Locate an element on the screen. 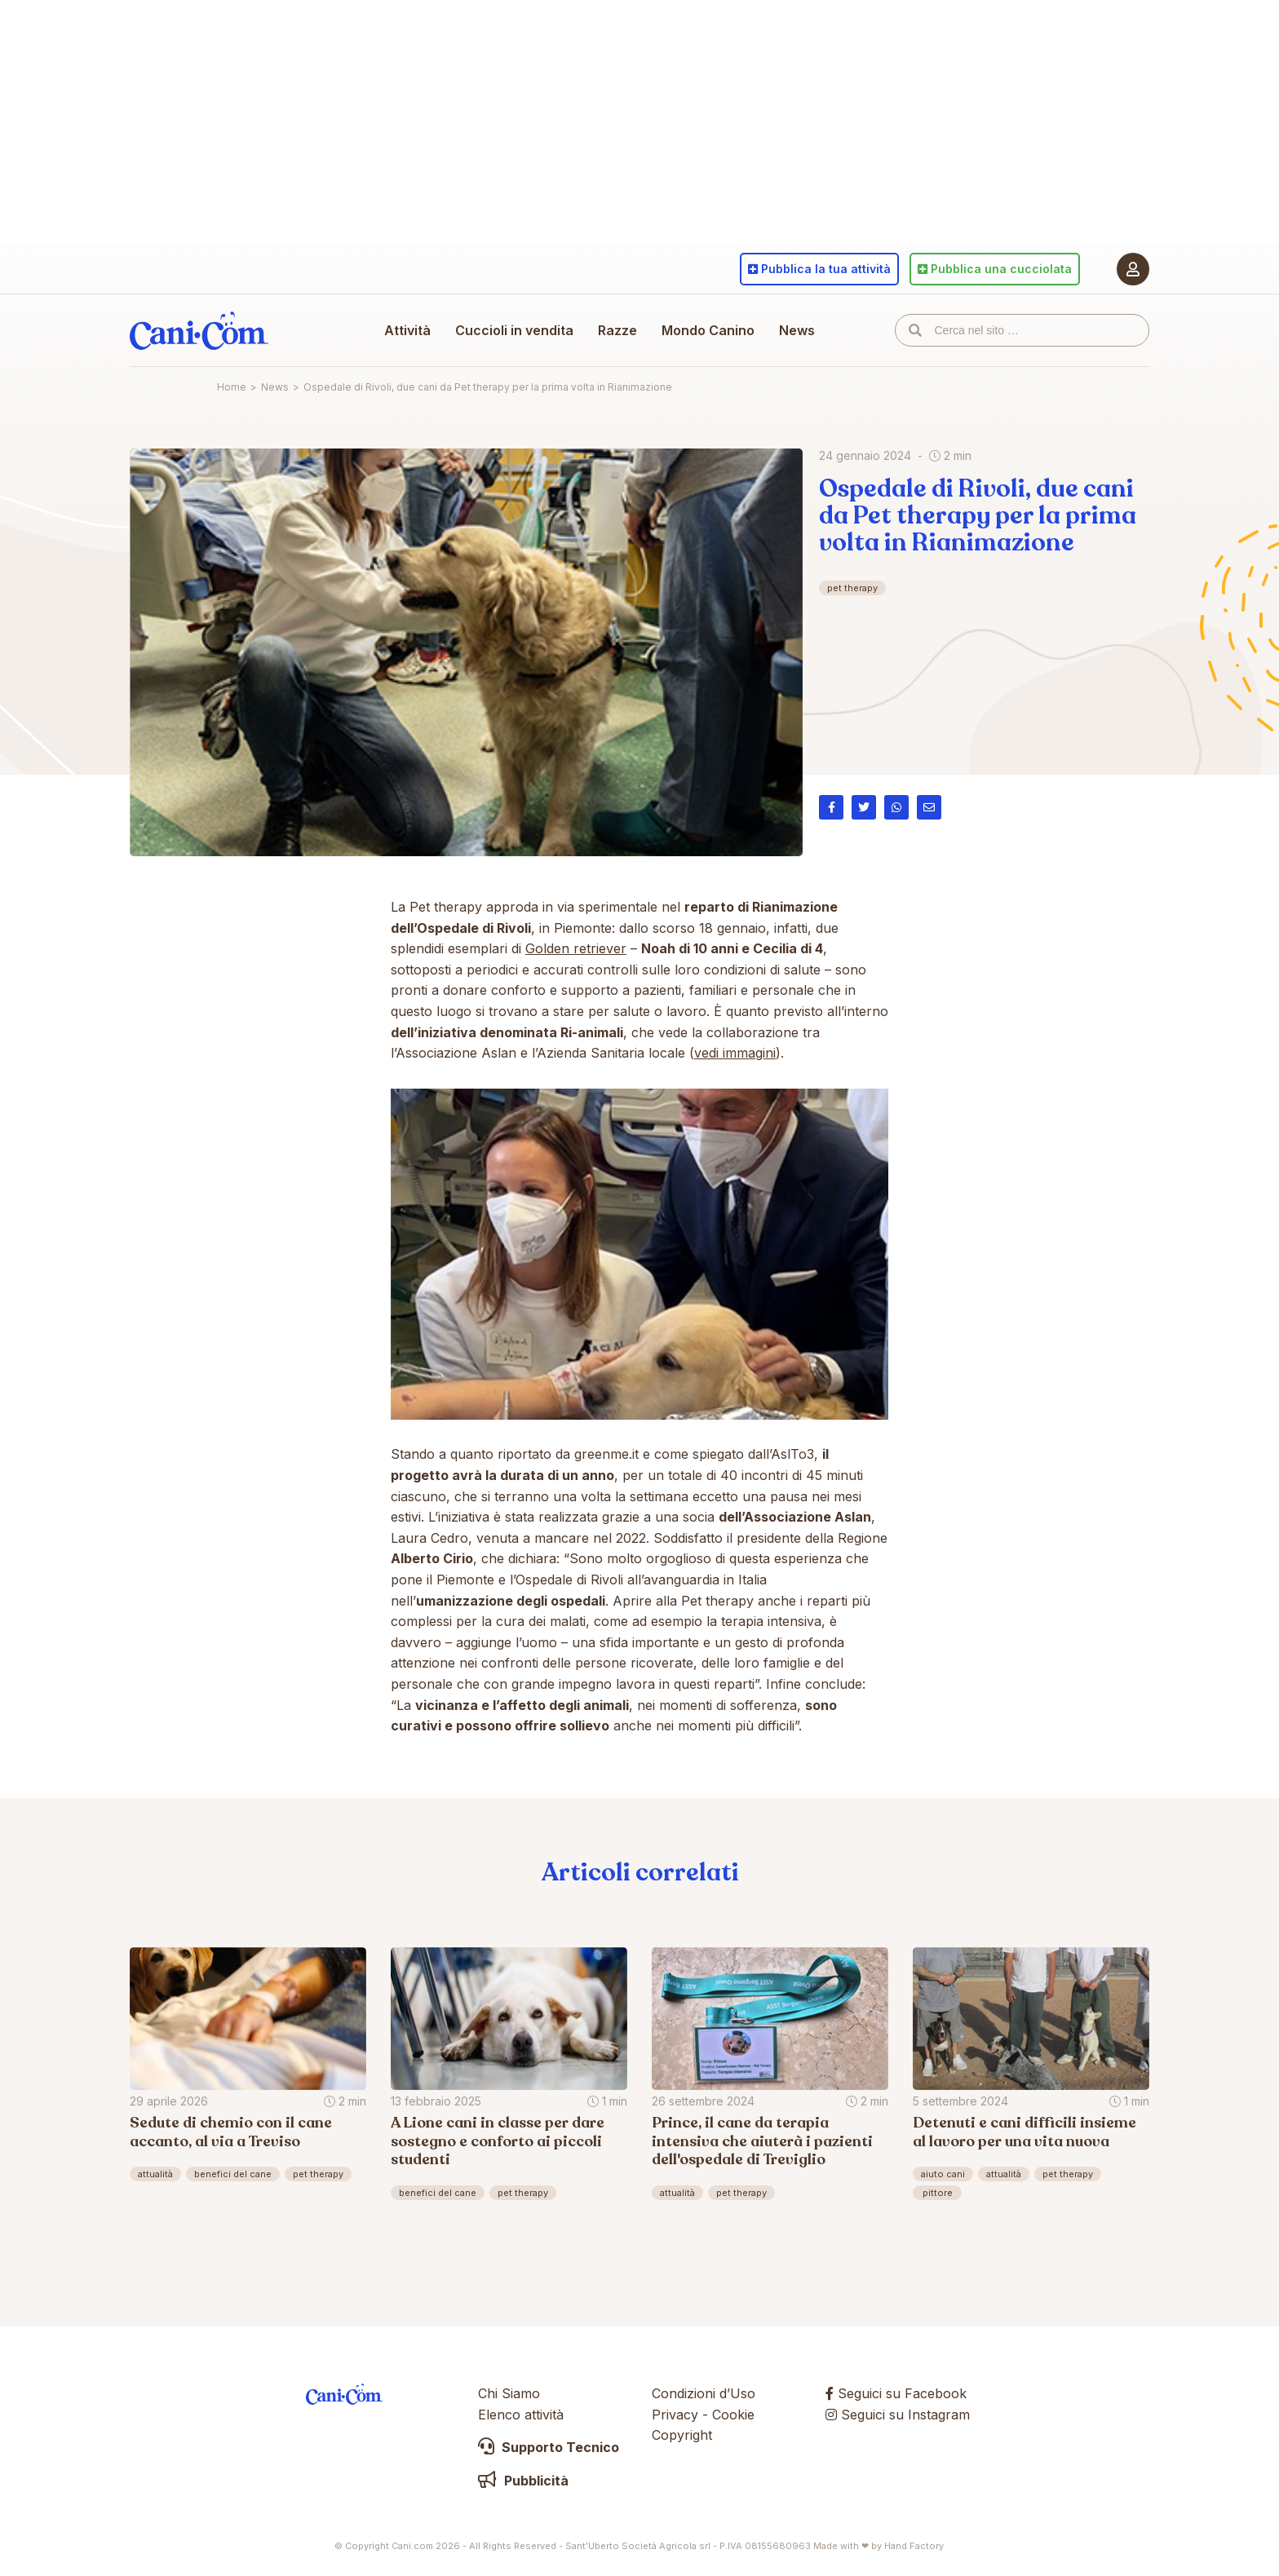 The width and height of the screenshot is (1279, 2576). Cookie is located at coordinates (733, 2414).